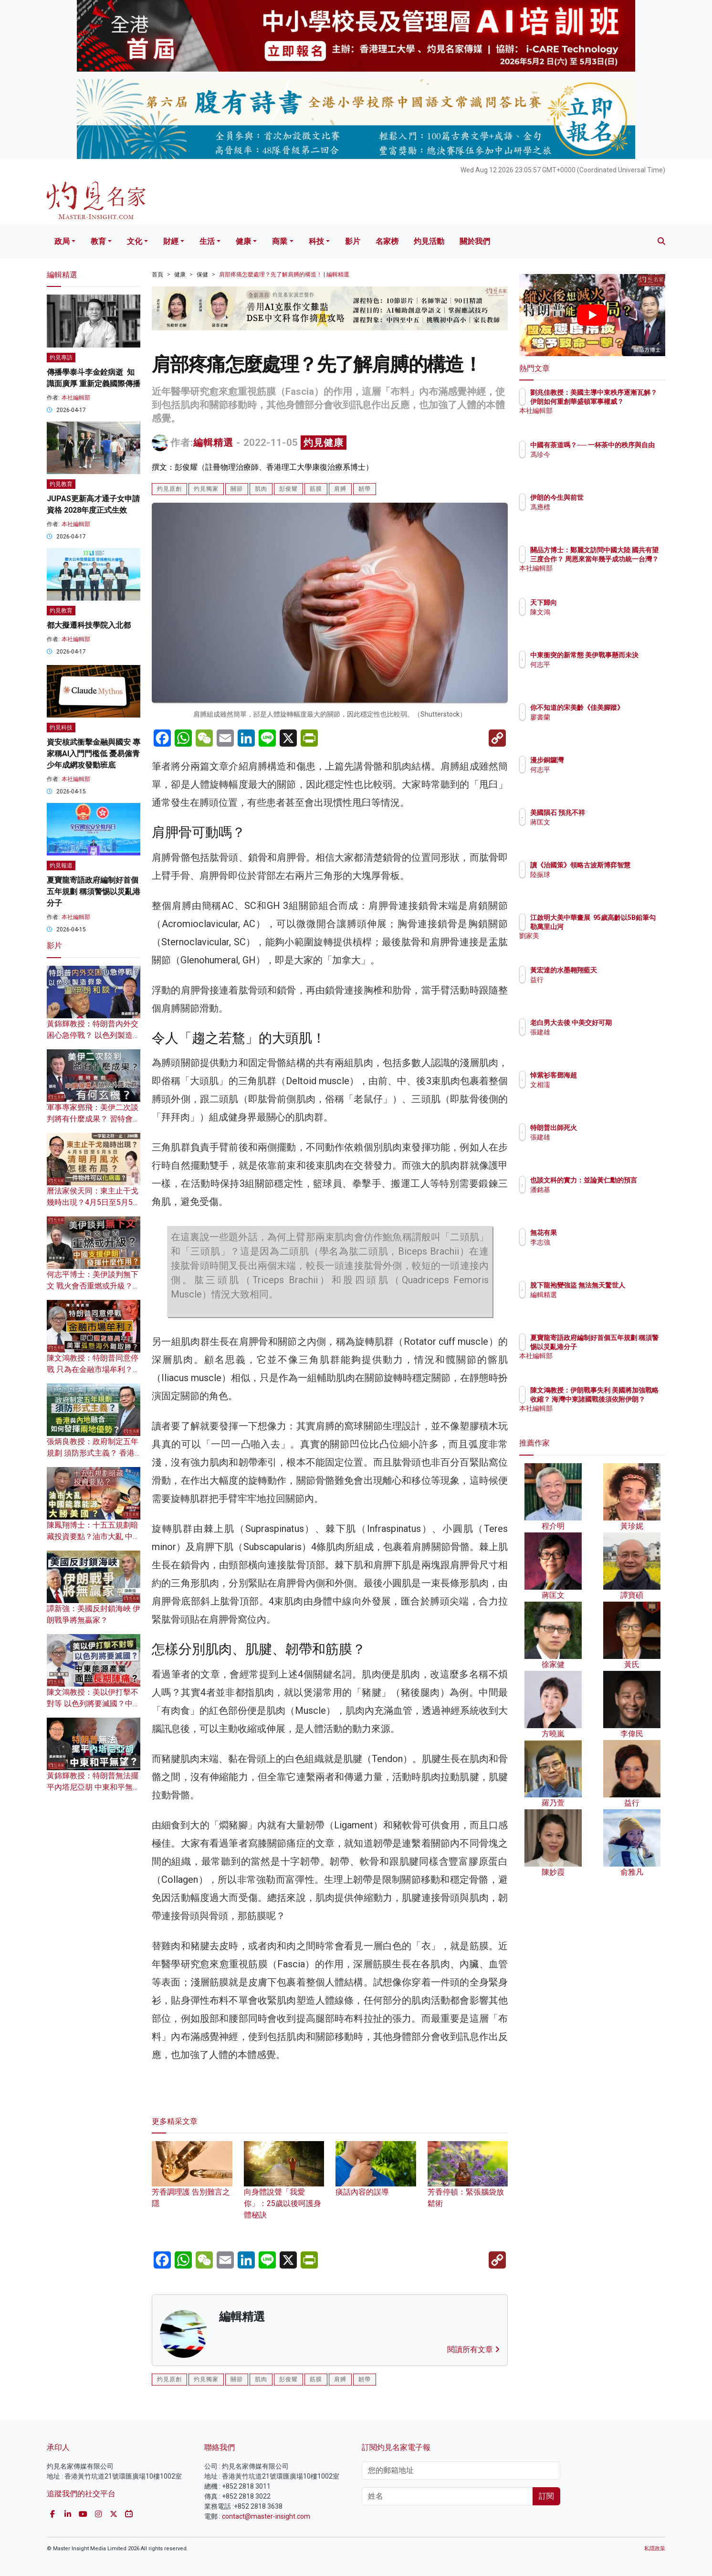  Describe the element at coordinates (76, 397) in the screenshot. I see `本社編輯部` at that location.